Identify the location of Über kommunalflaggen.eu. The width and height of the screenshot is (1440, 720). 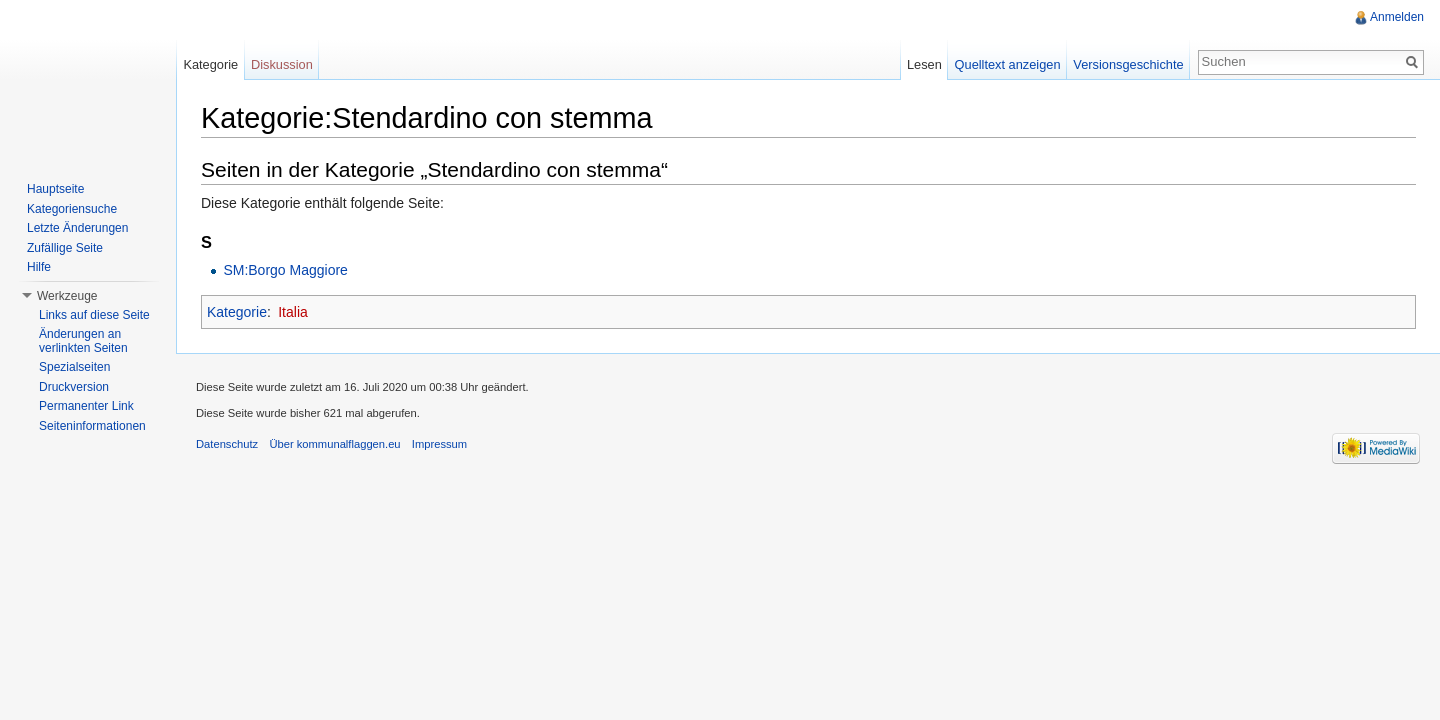
(334, 444).